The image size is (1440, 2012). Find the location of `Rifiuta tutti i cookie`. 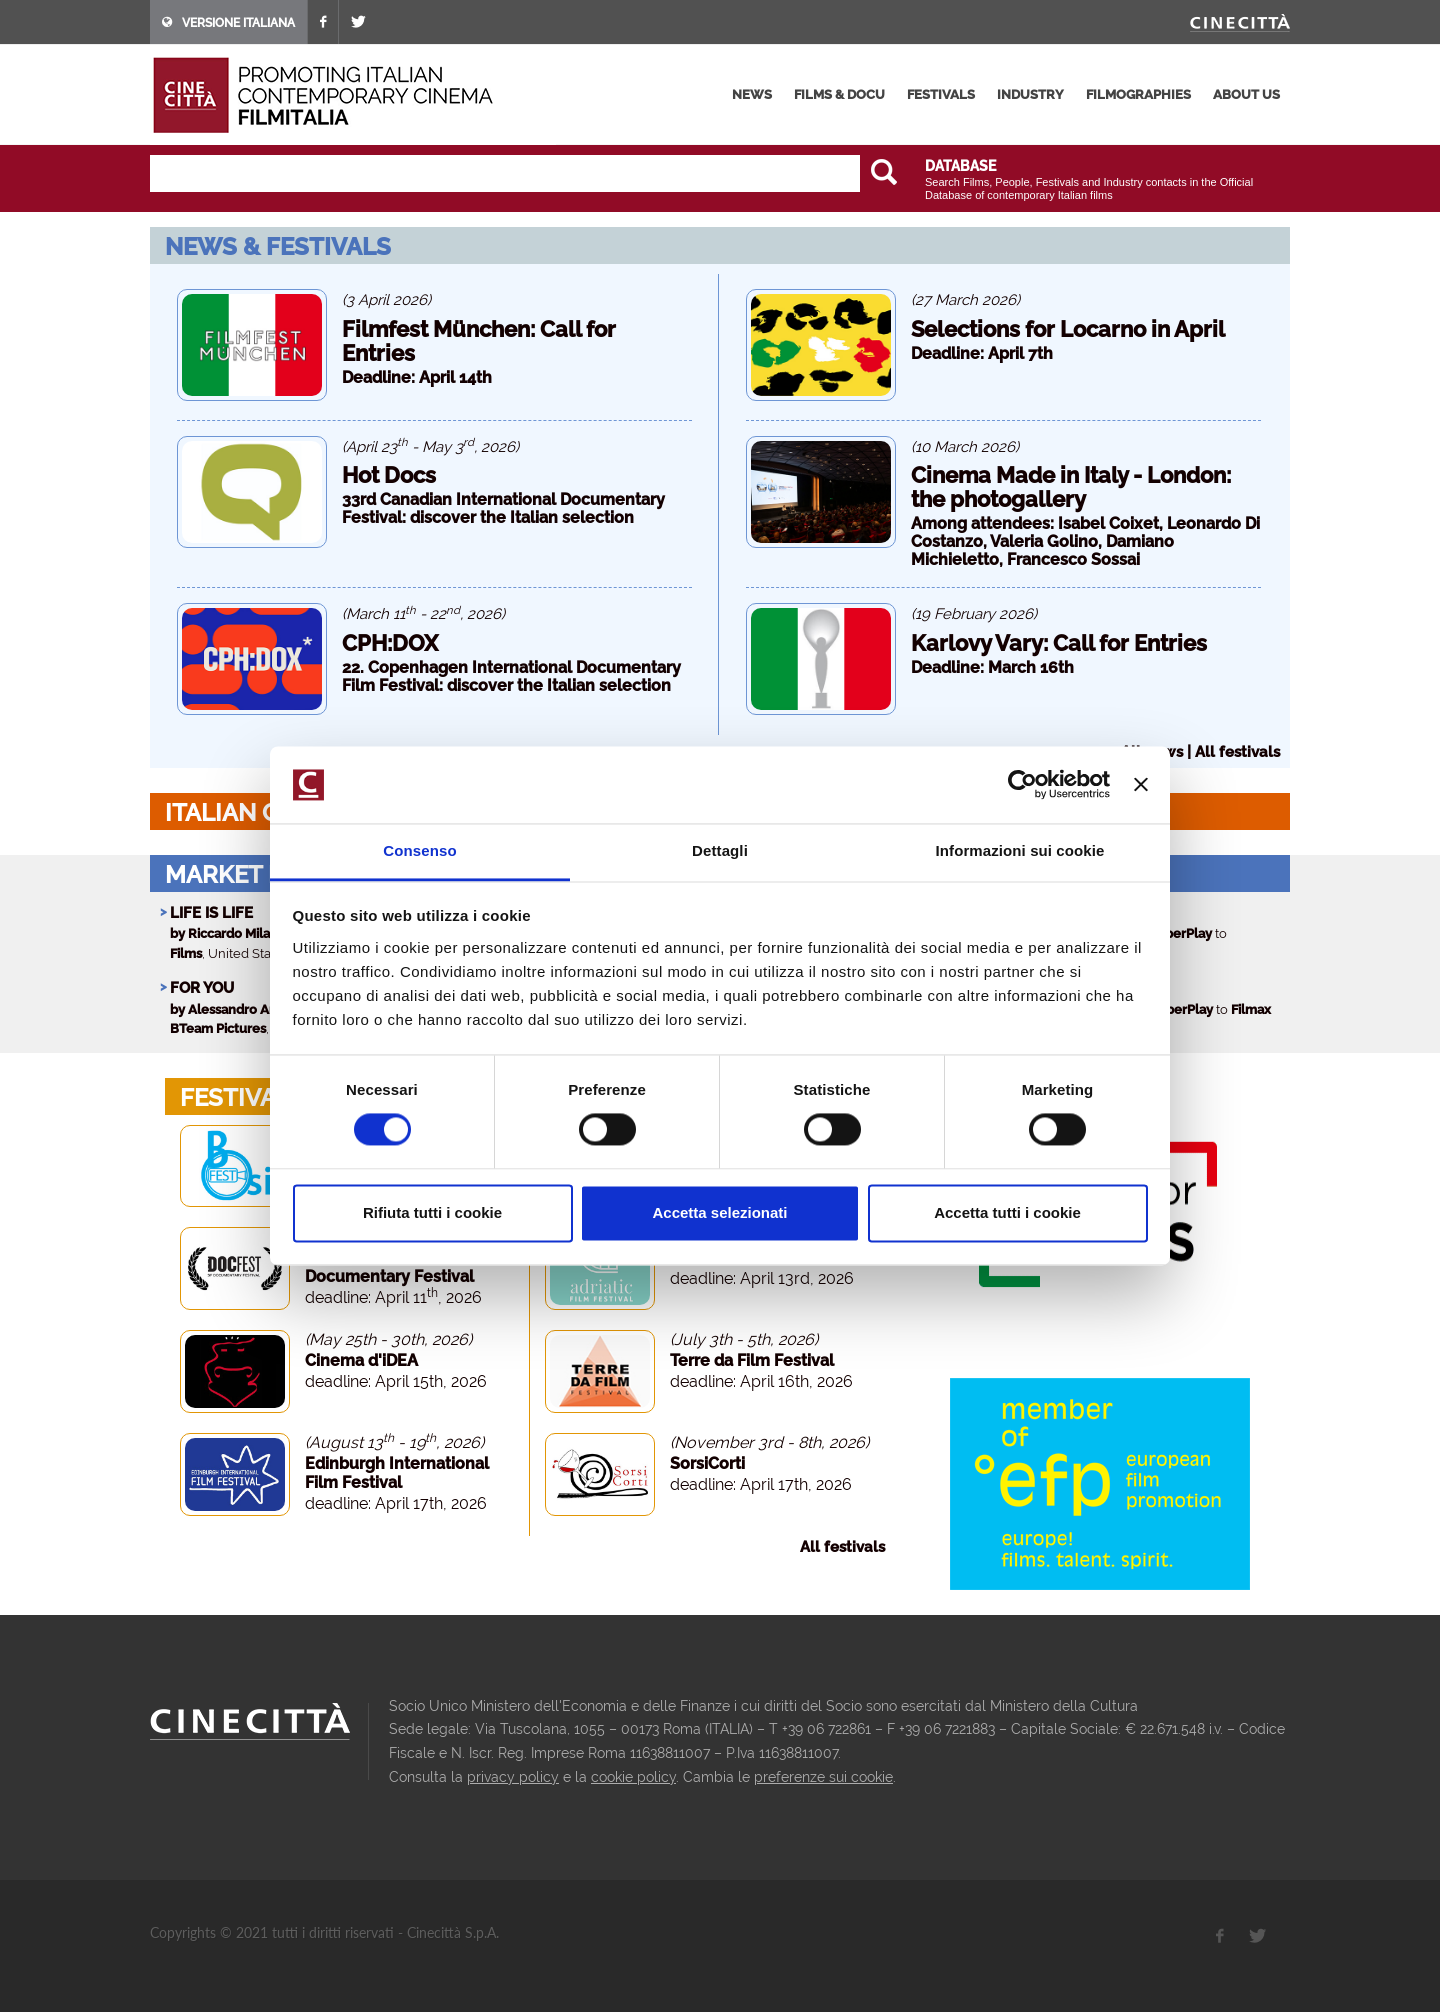

Rifiuta tutti i cookie is located at coordinates (432, 1212).